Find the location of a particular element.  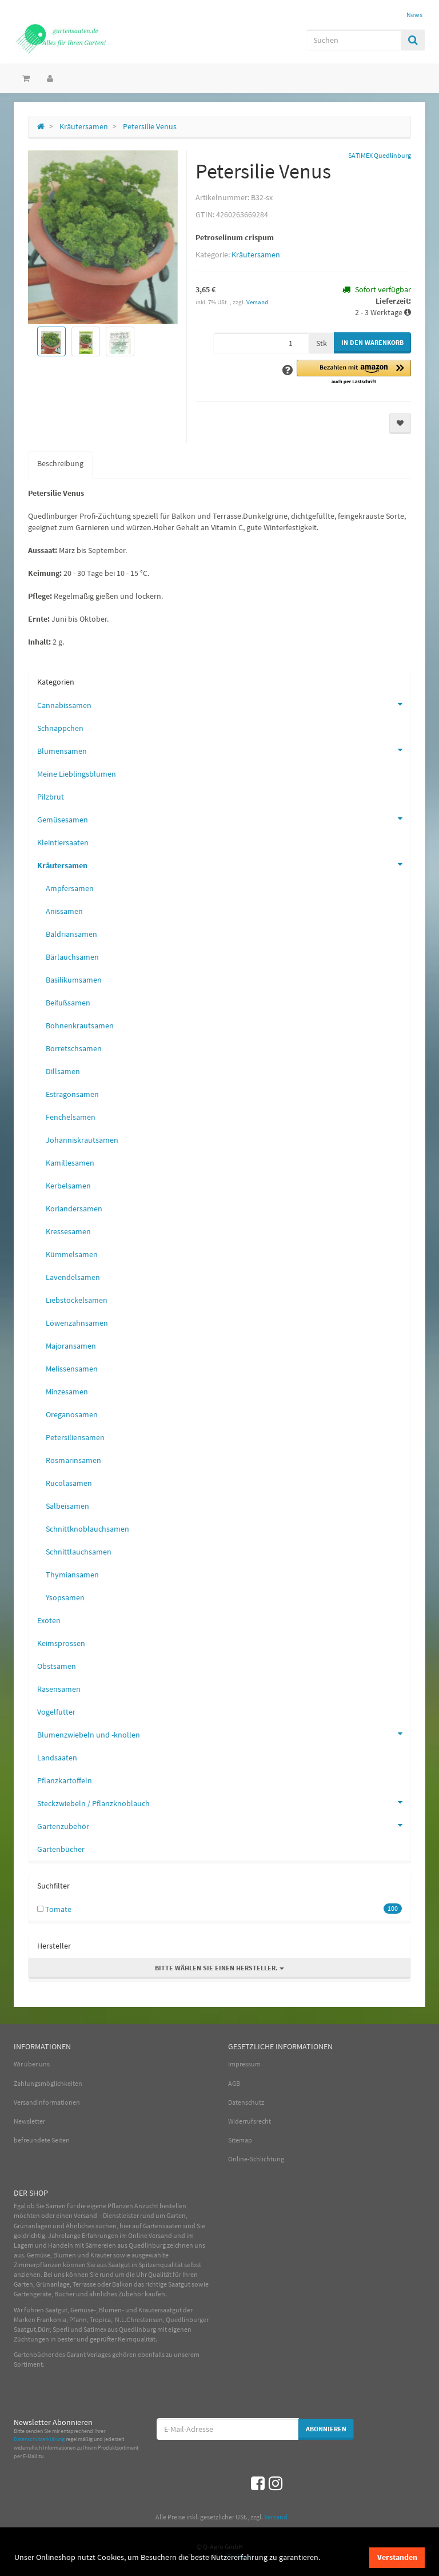

Rosmarinsamen is located at coordinates (73, 1460).